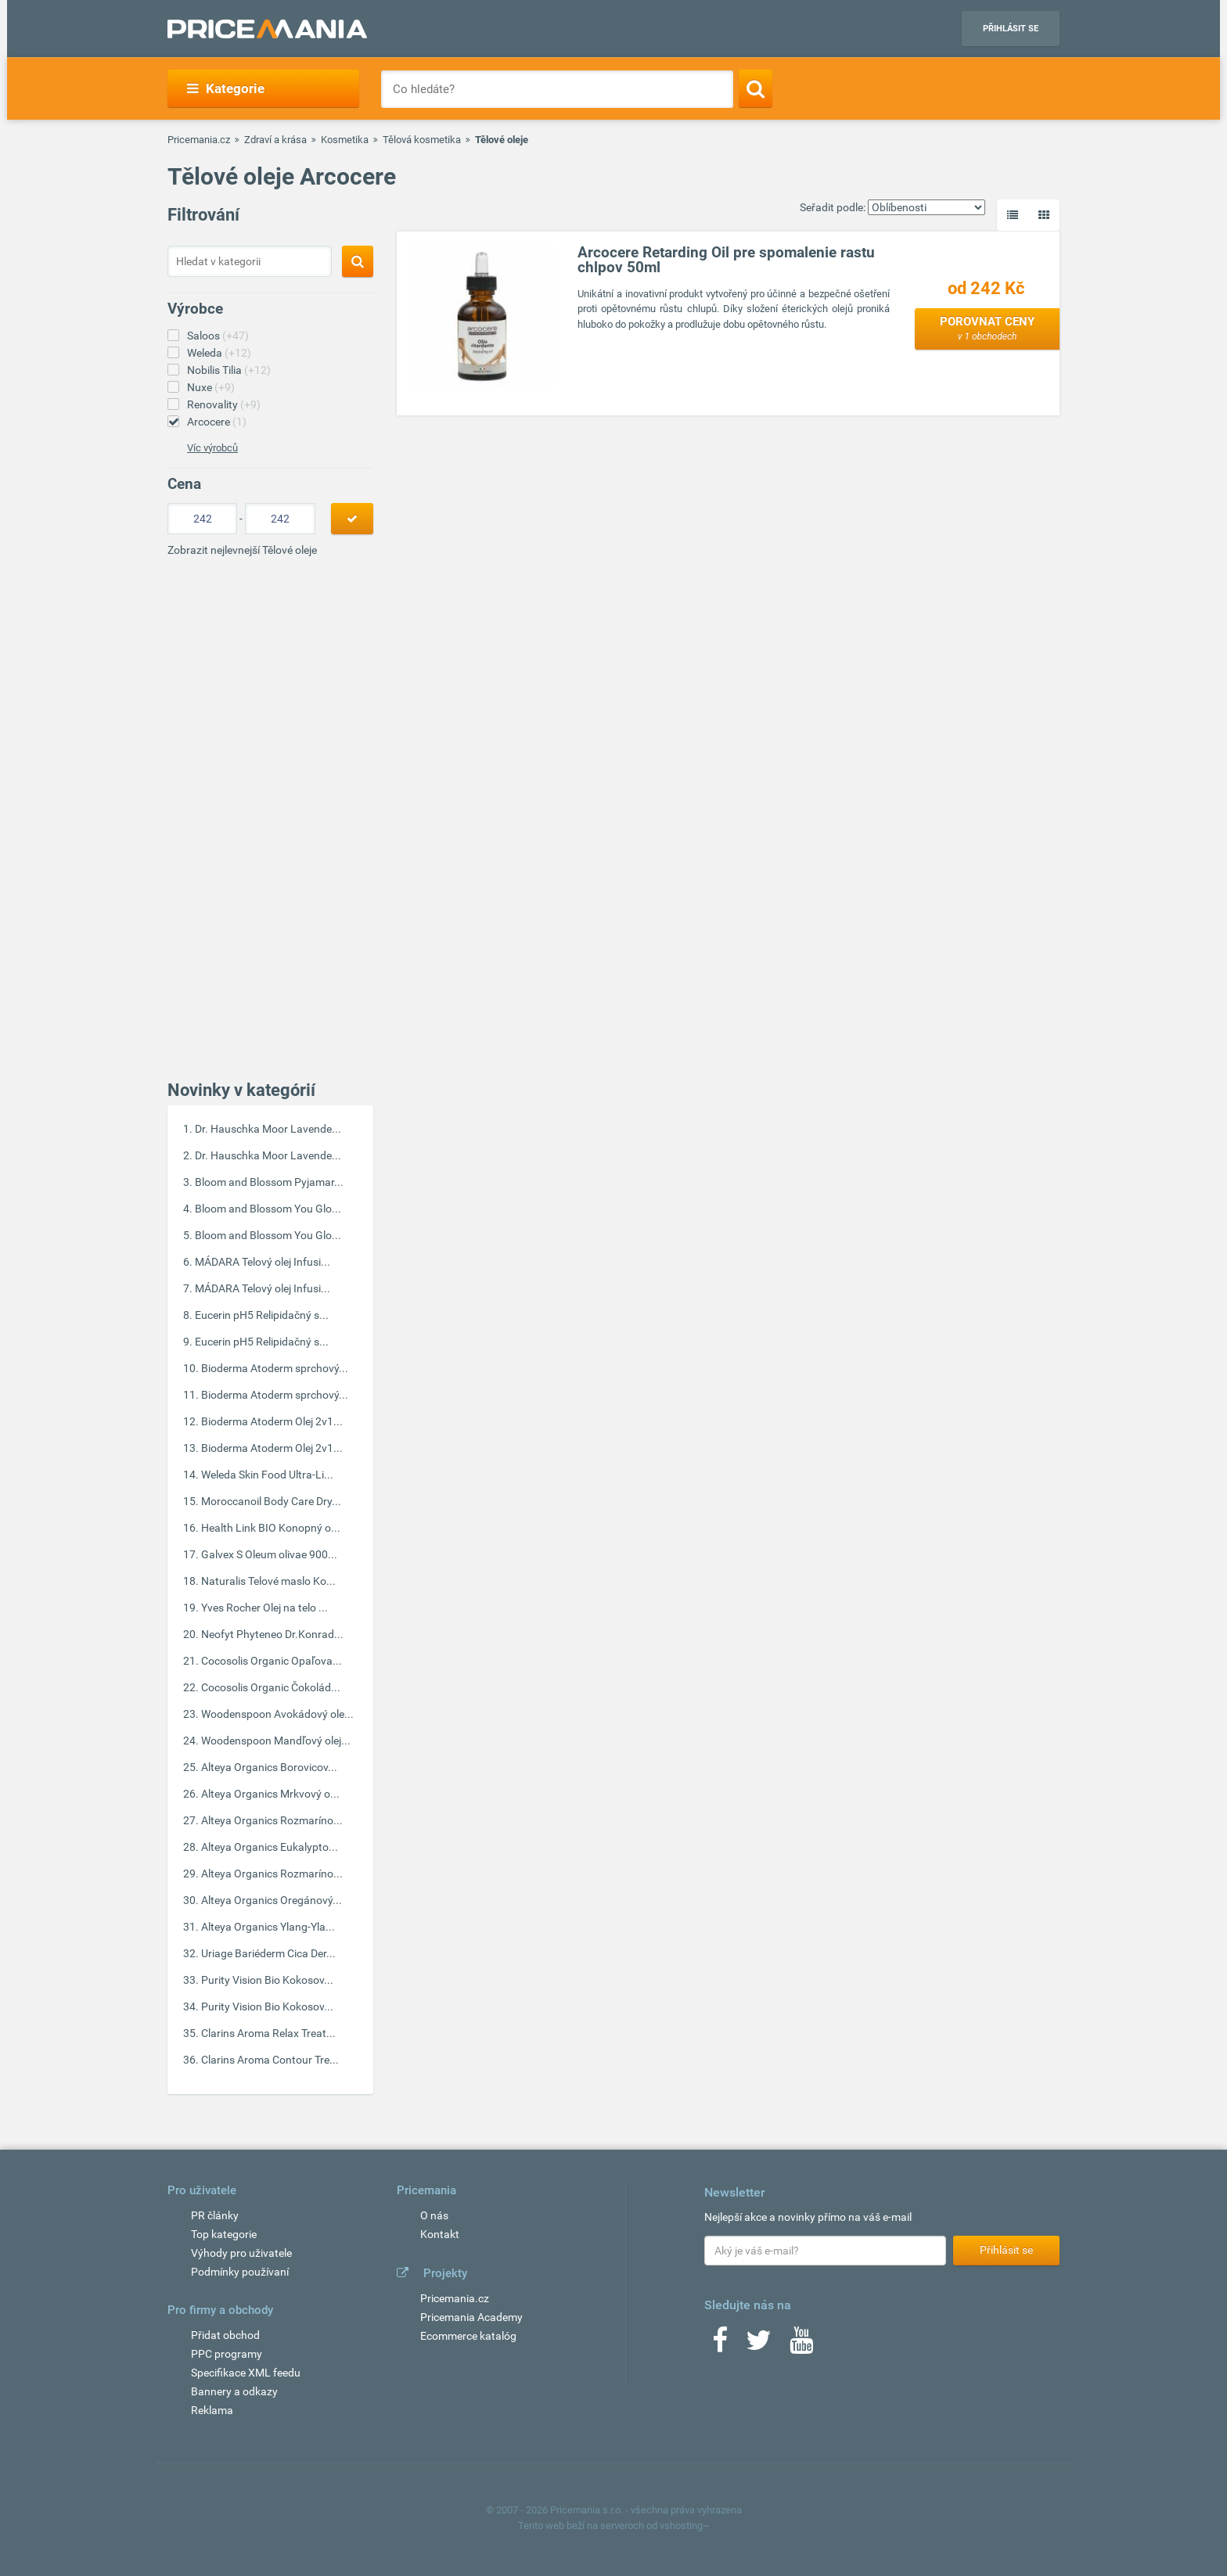 The height and width of the screenshot is (2576, 1227). What do you see at coordinates (212, 2410) in the screenshot?
I see `Reklama` at bounding box center [212, 2410].